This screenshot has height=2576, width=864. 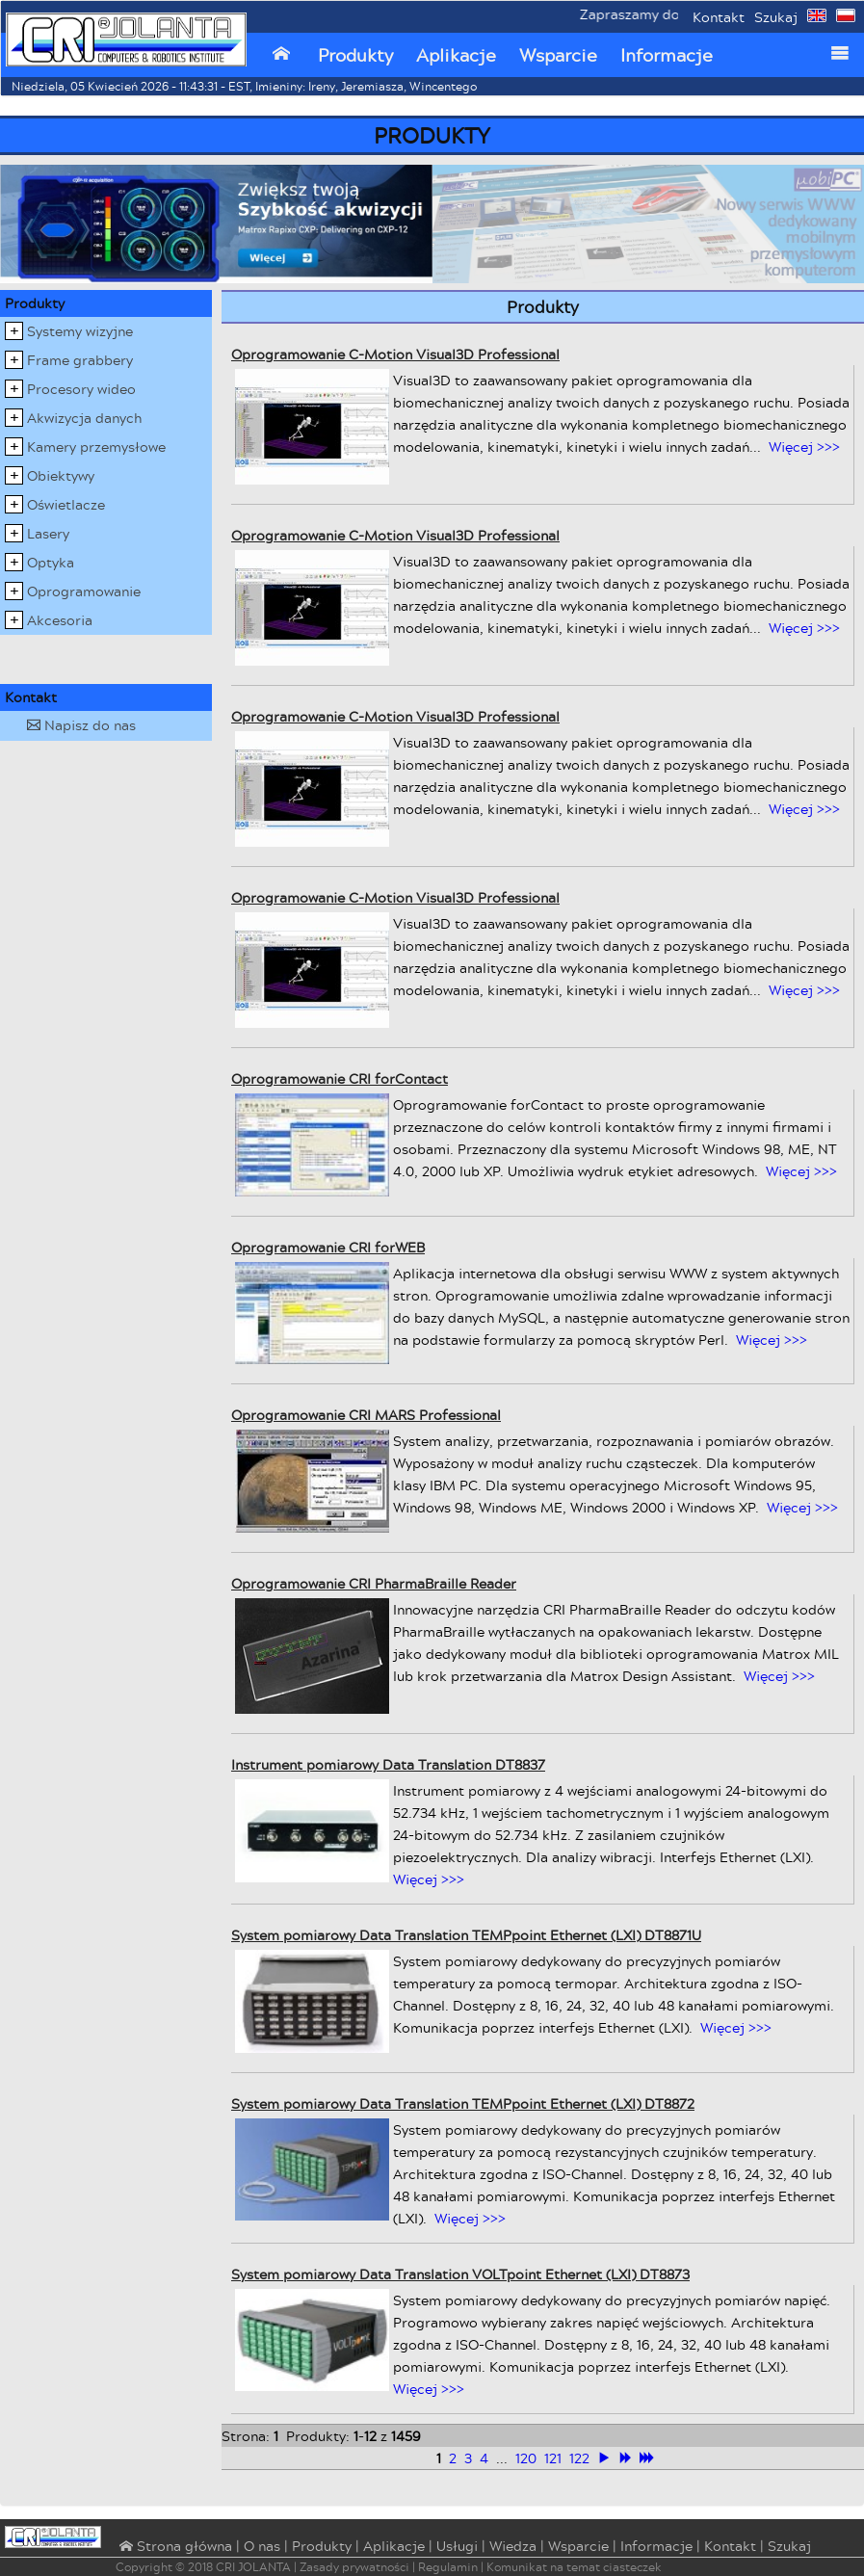 I want to click on Regulamin, so click(x=448, y=2567).